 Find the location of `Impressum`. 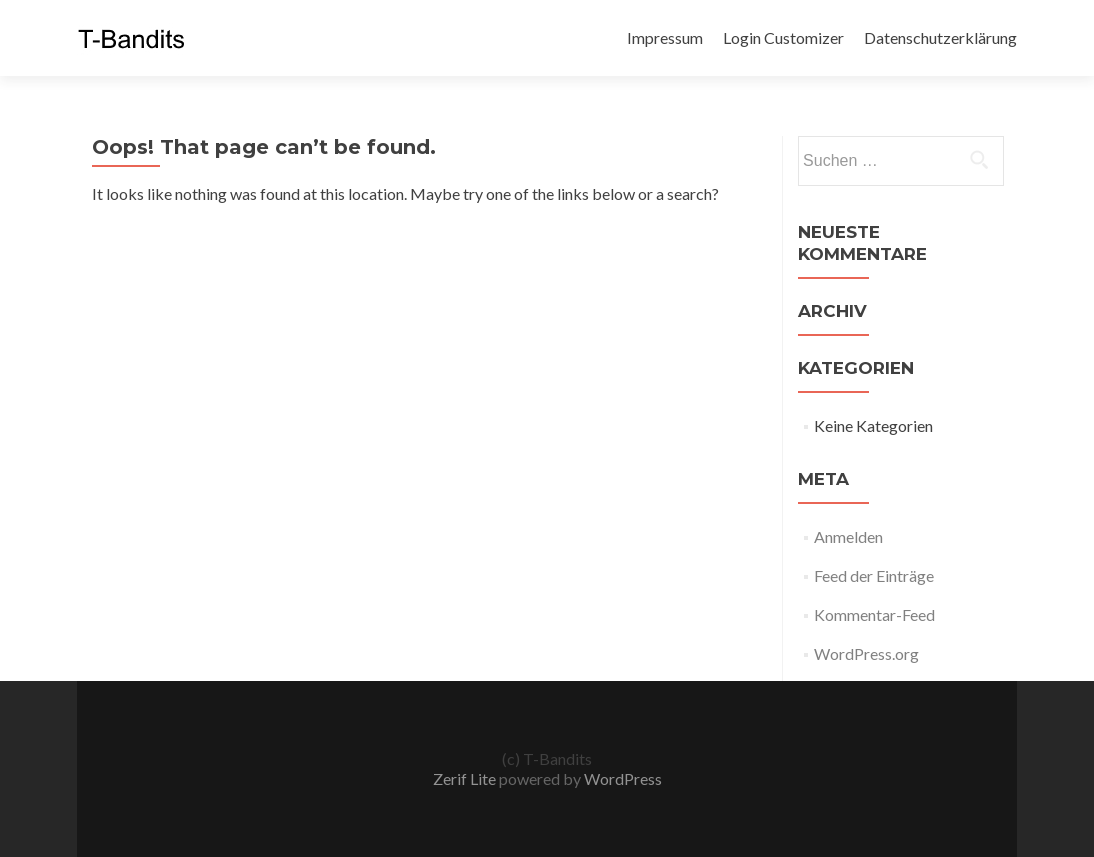

Impressum is located at coordinates (665, 37).